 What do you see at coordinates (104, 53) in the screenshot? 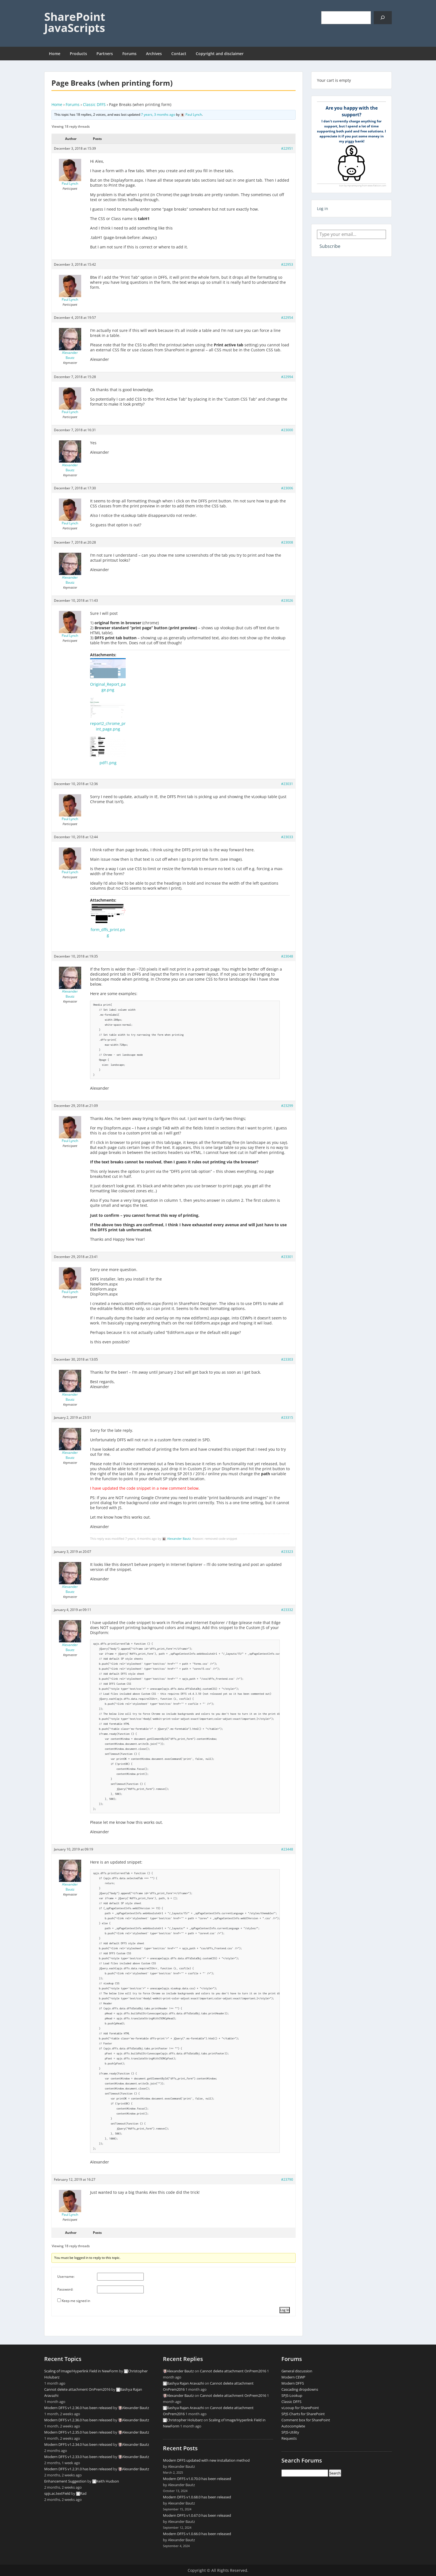
I see `Partners` at bounding box center [104, 53].